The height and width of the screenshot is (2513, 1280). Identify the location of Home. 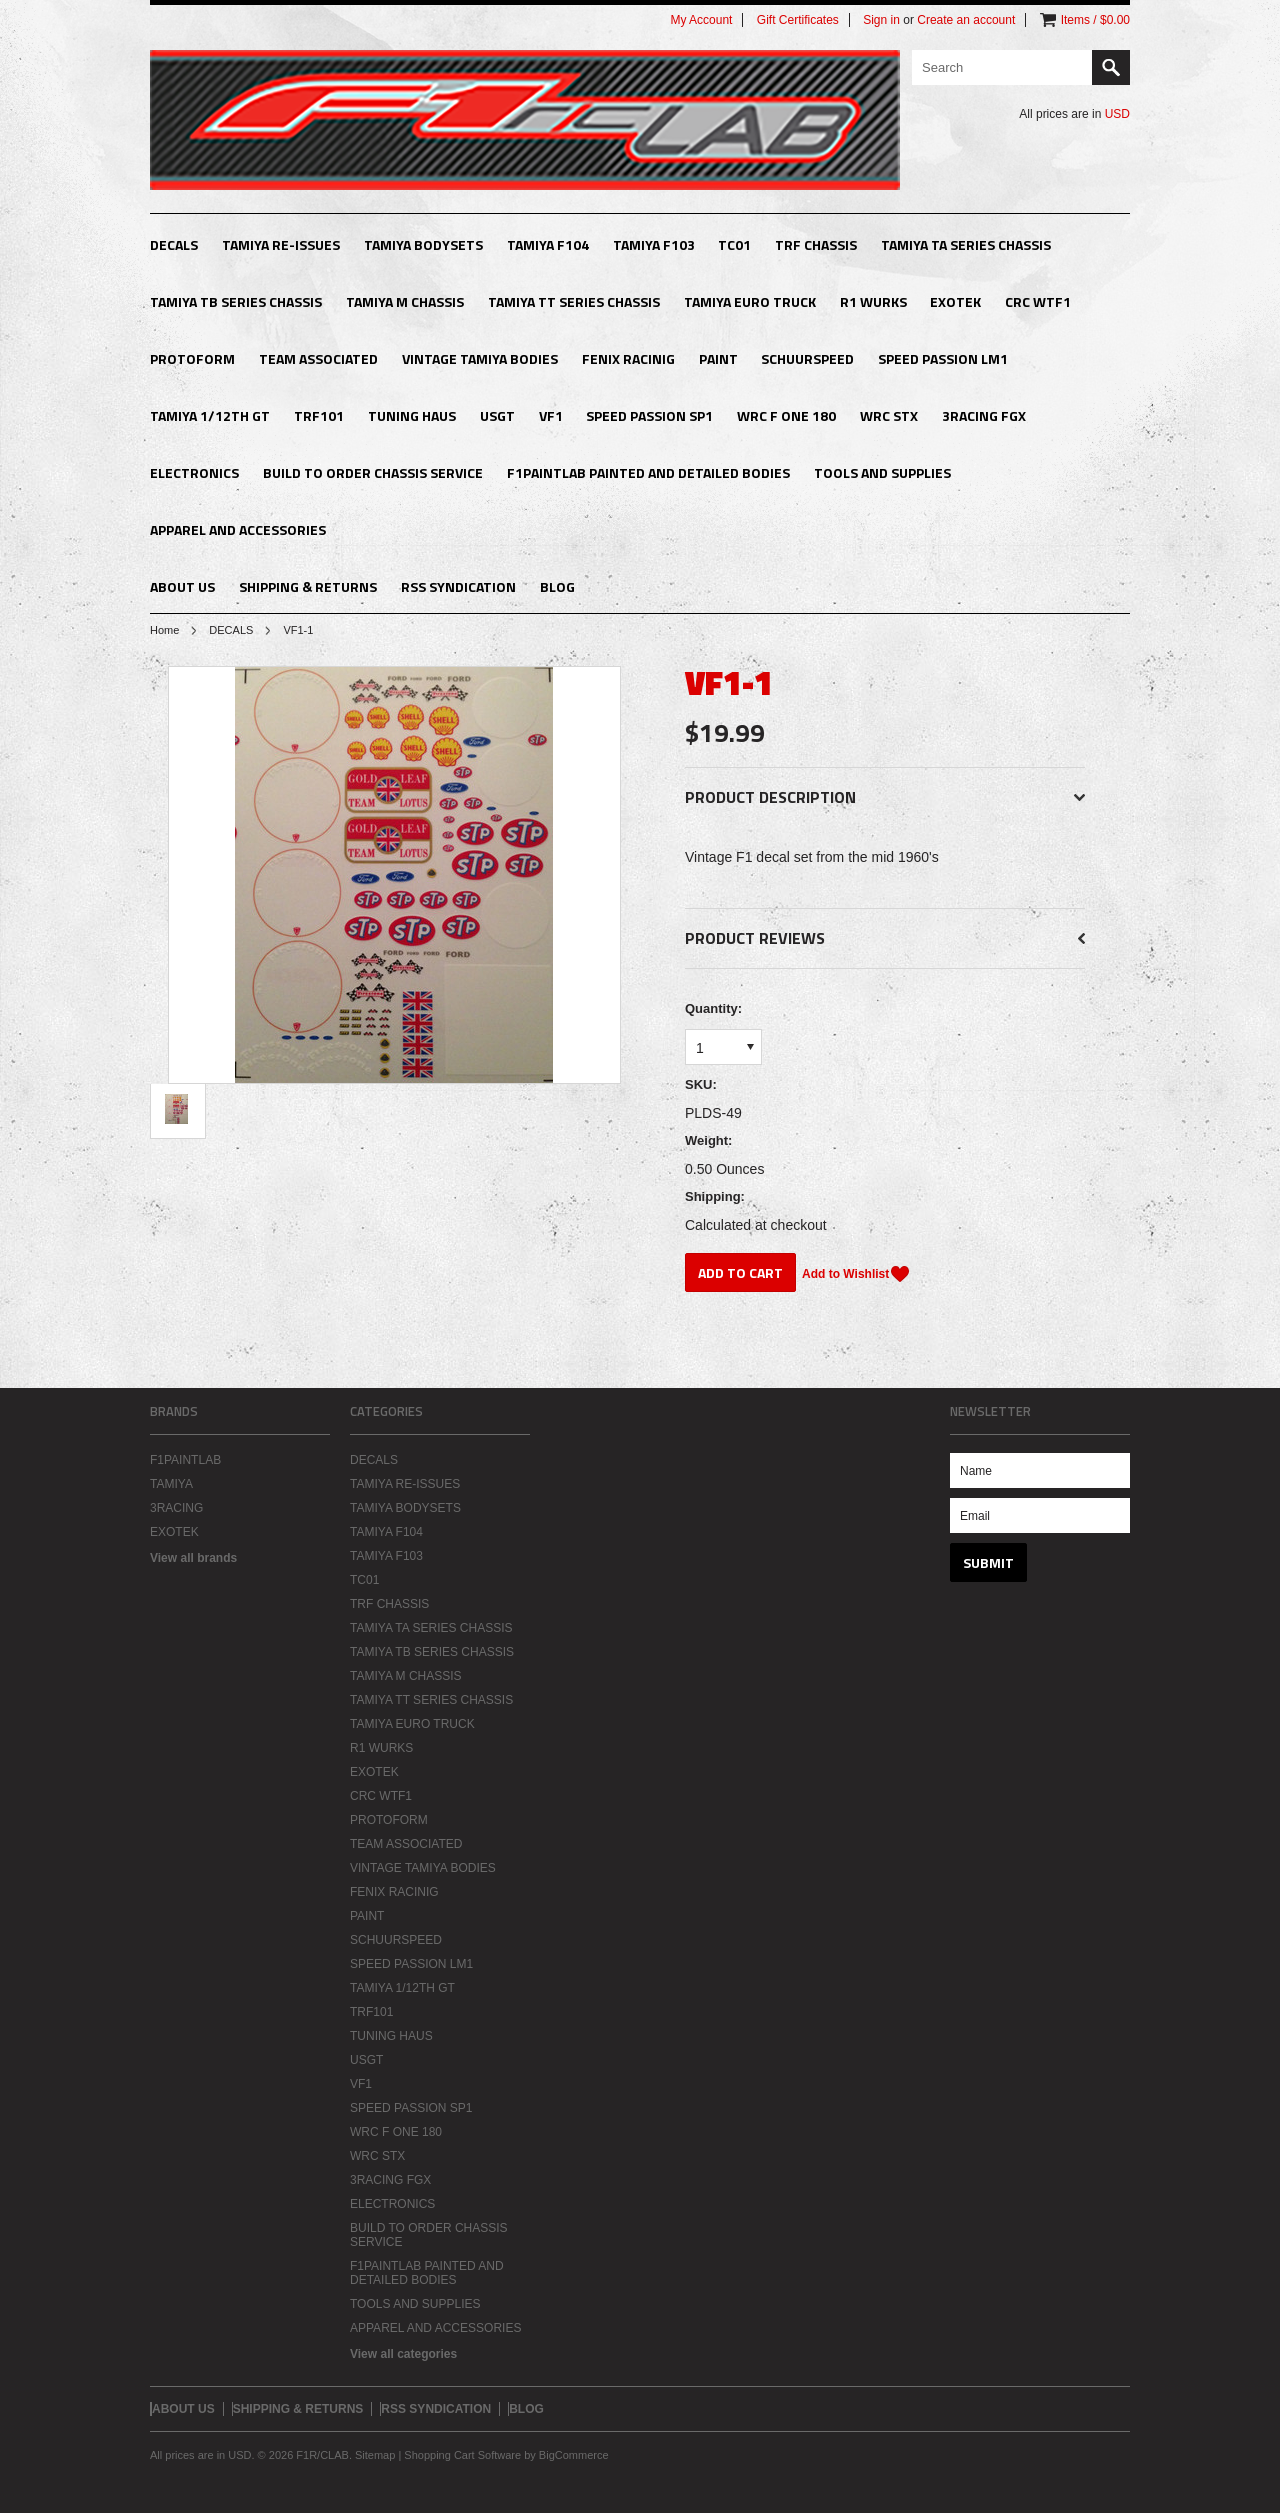
(164, 630).